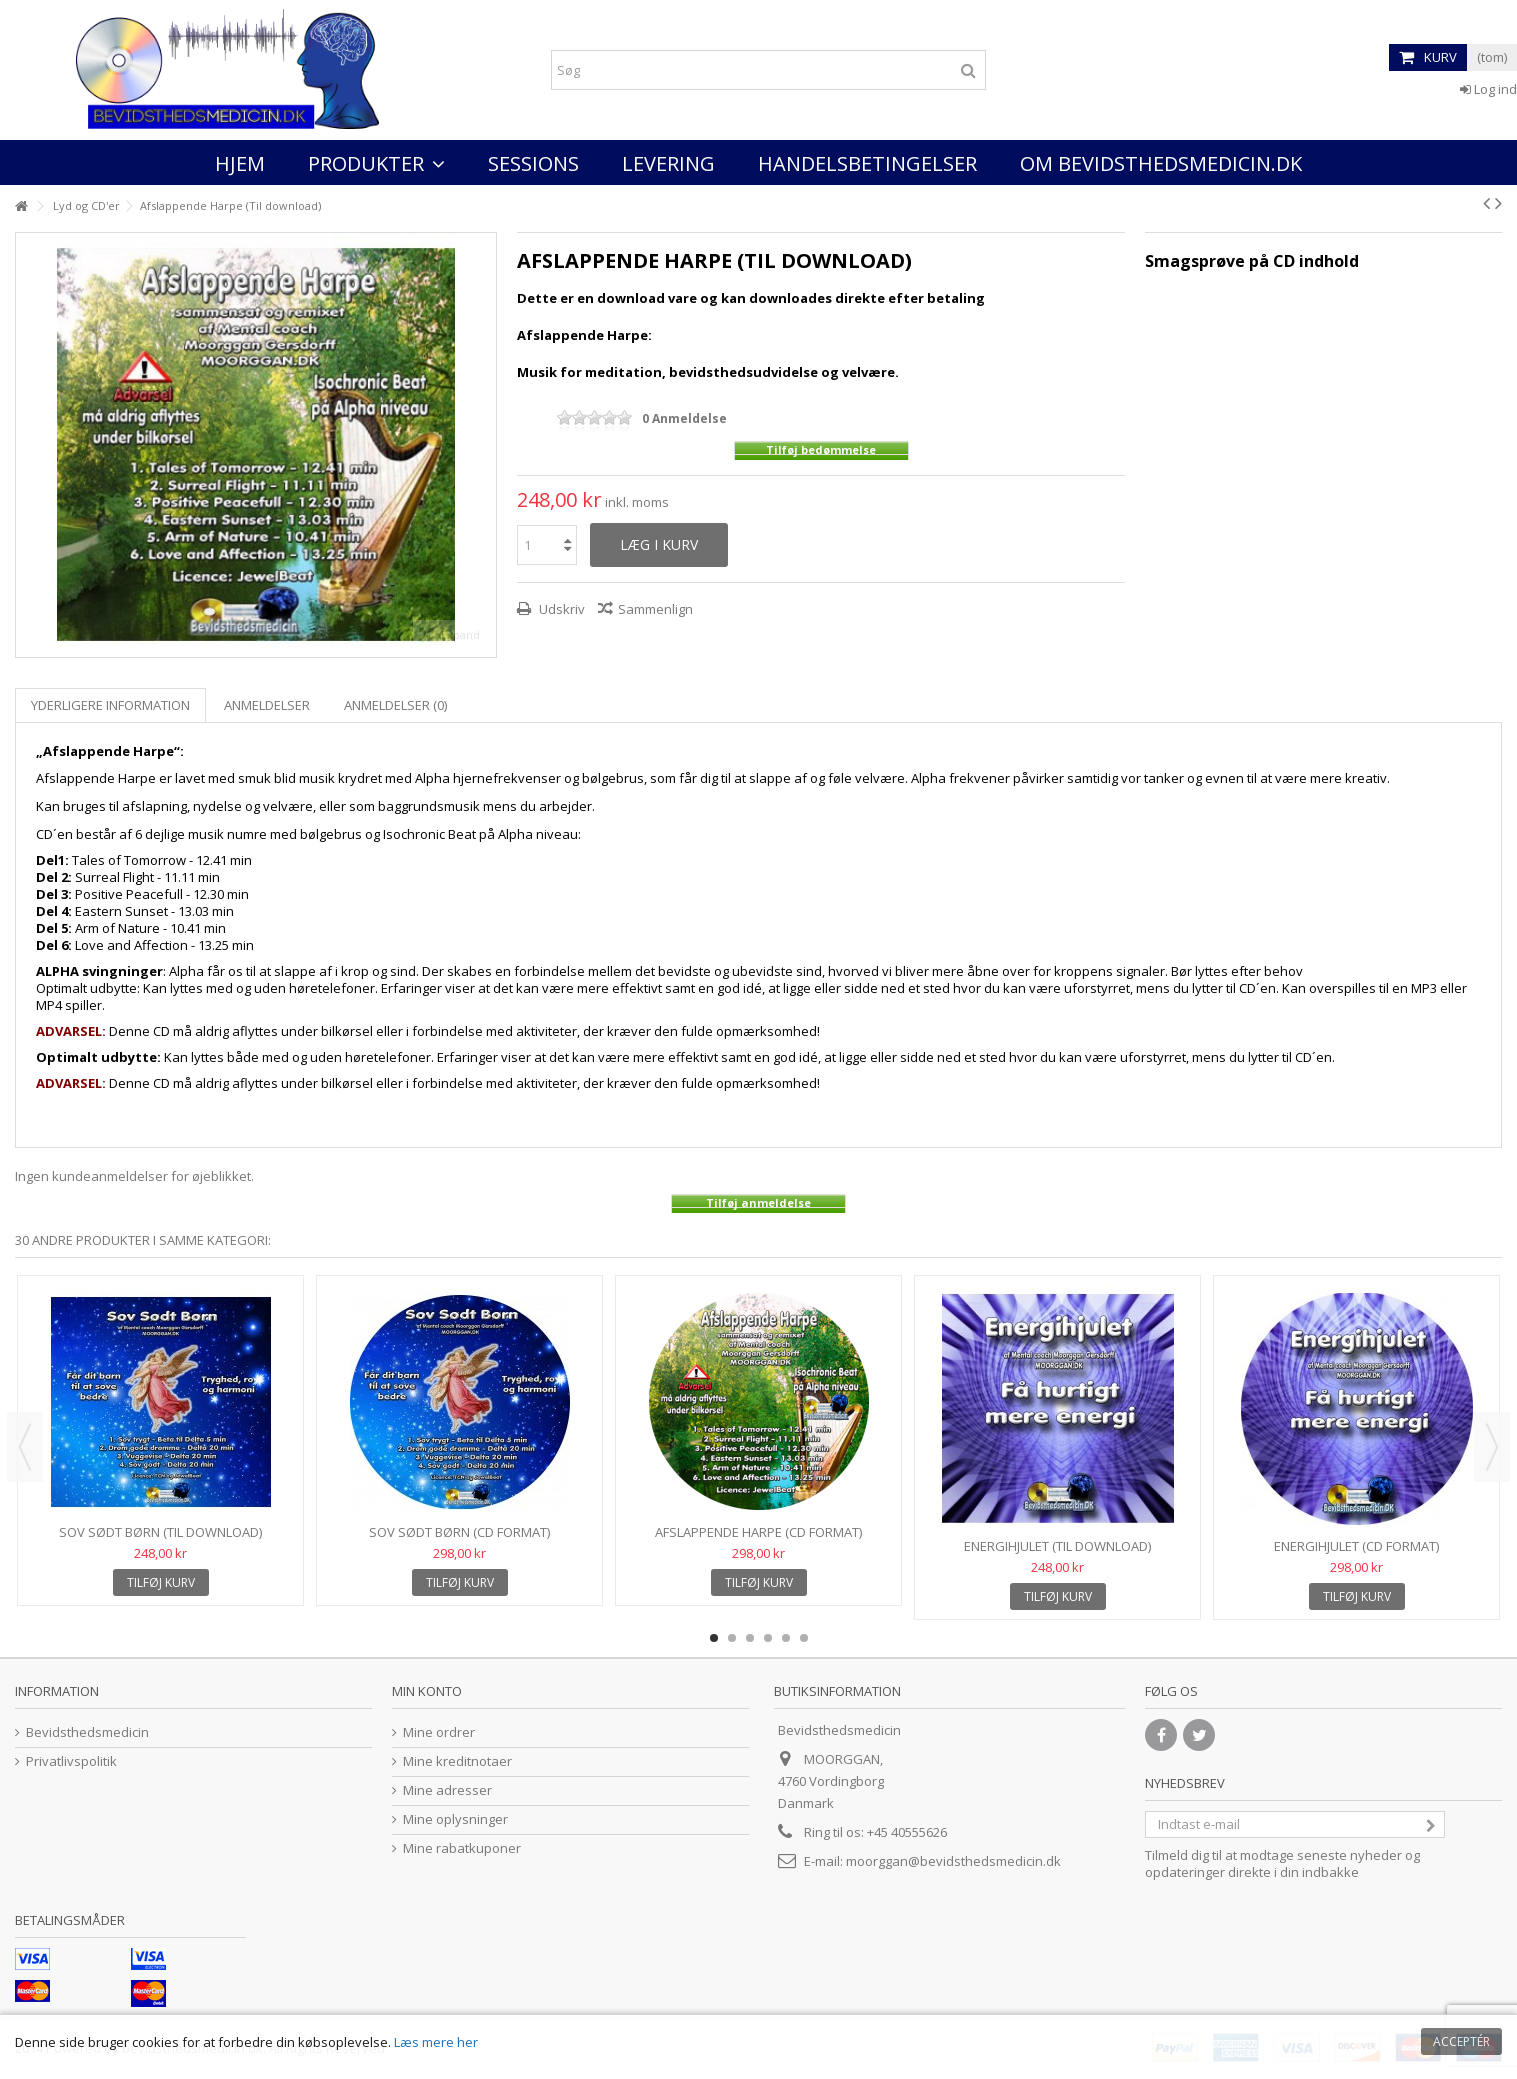 The image size is (1517, 2079). I want to click on Privatlivspolitik, so click(71, 1761).